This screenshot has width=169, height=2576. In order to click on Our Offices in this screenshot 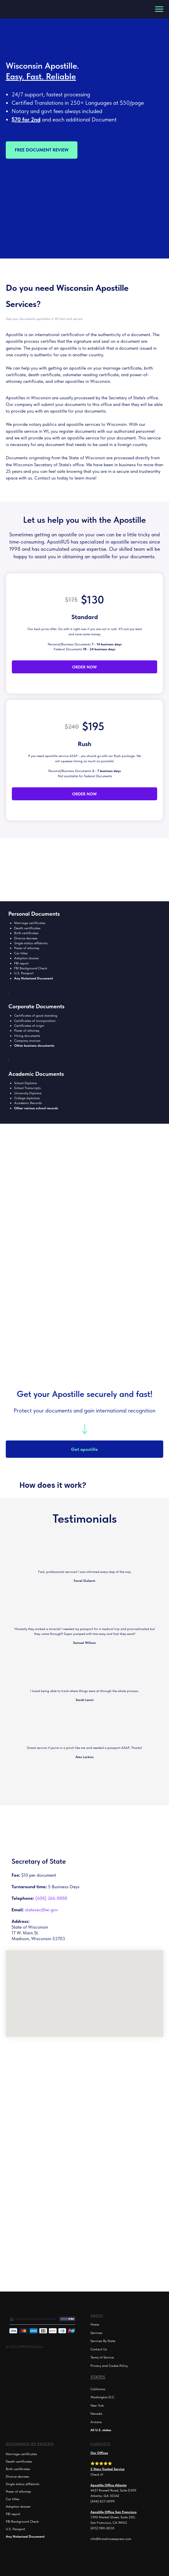, I will do `click(99, 2453)`.